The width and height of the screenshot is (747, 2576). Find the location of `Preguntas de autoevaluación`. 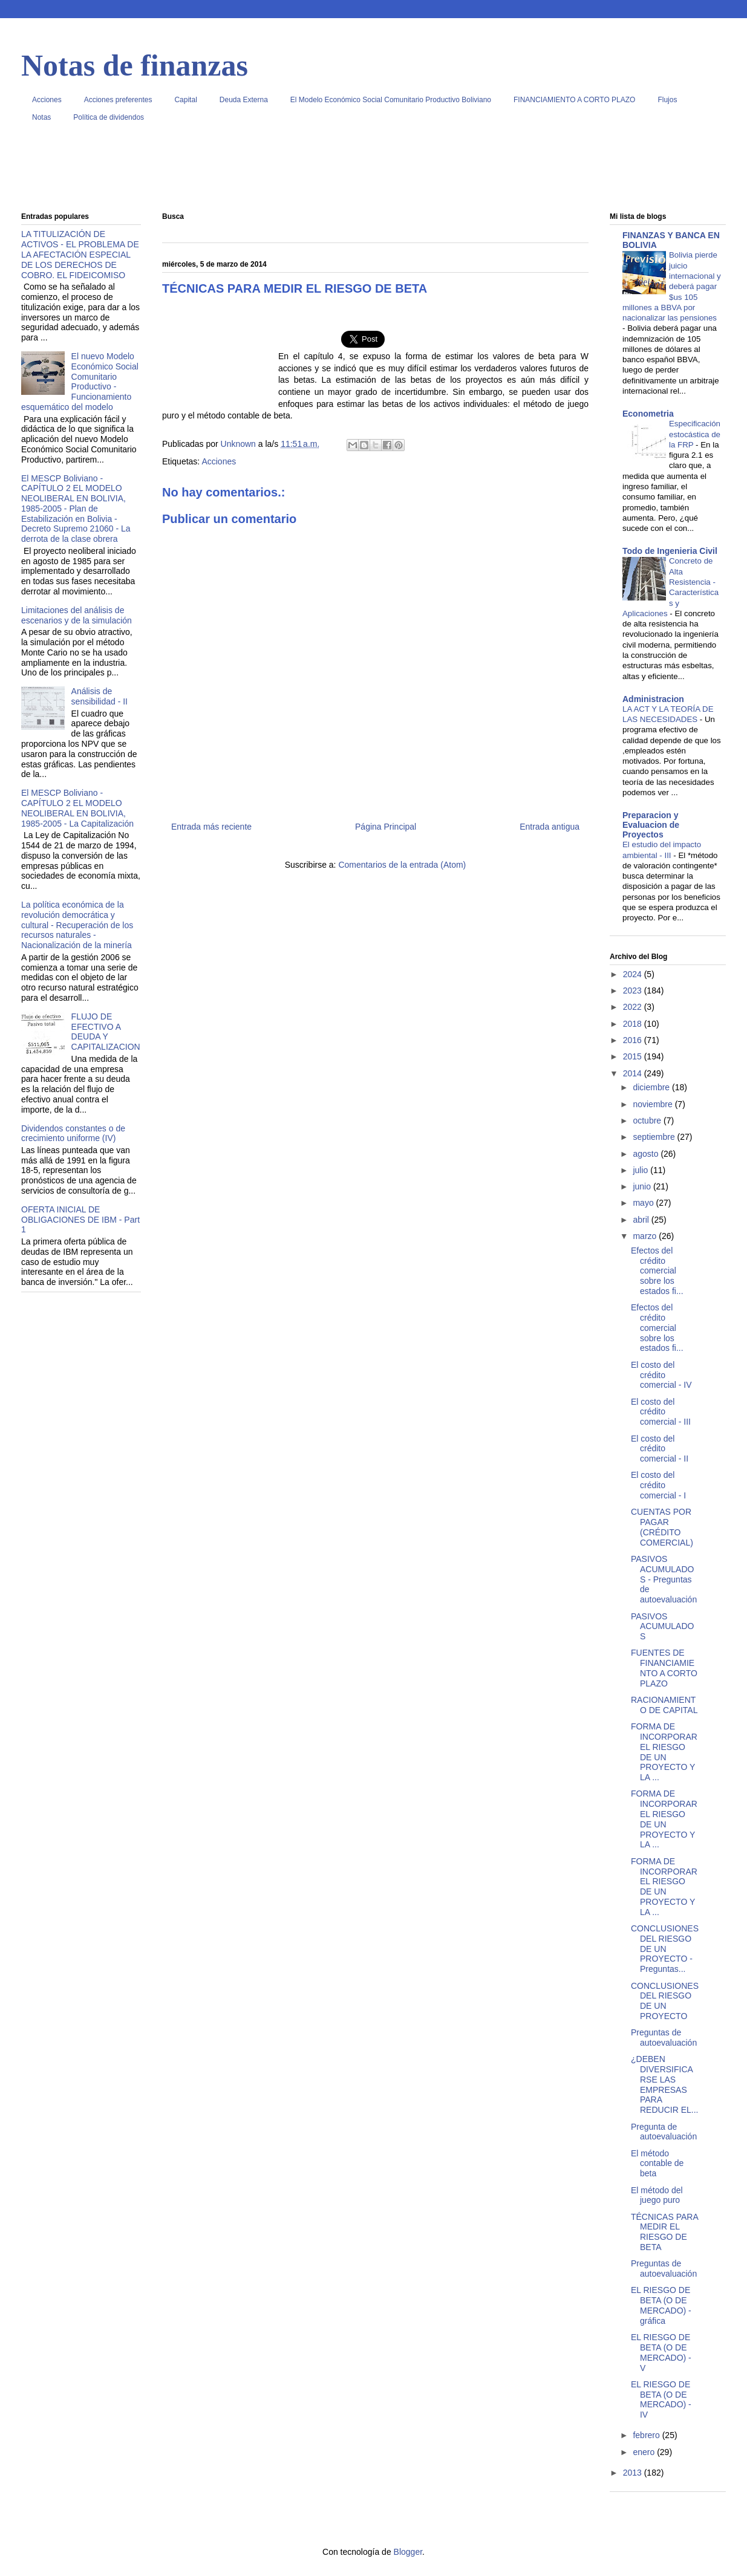

Preguntas de autoevaluación is located at coordinates (664, 2037).